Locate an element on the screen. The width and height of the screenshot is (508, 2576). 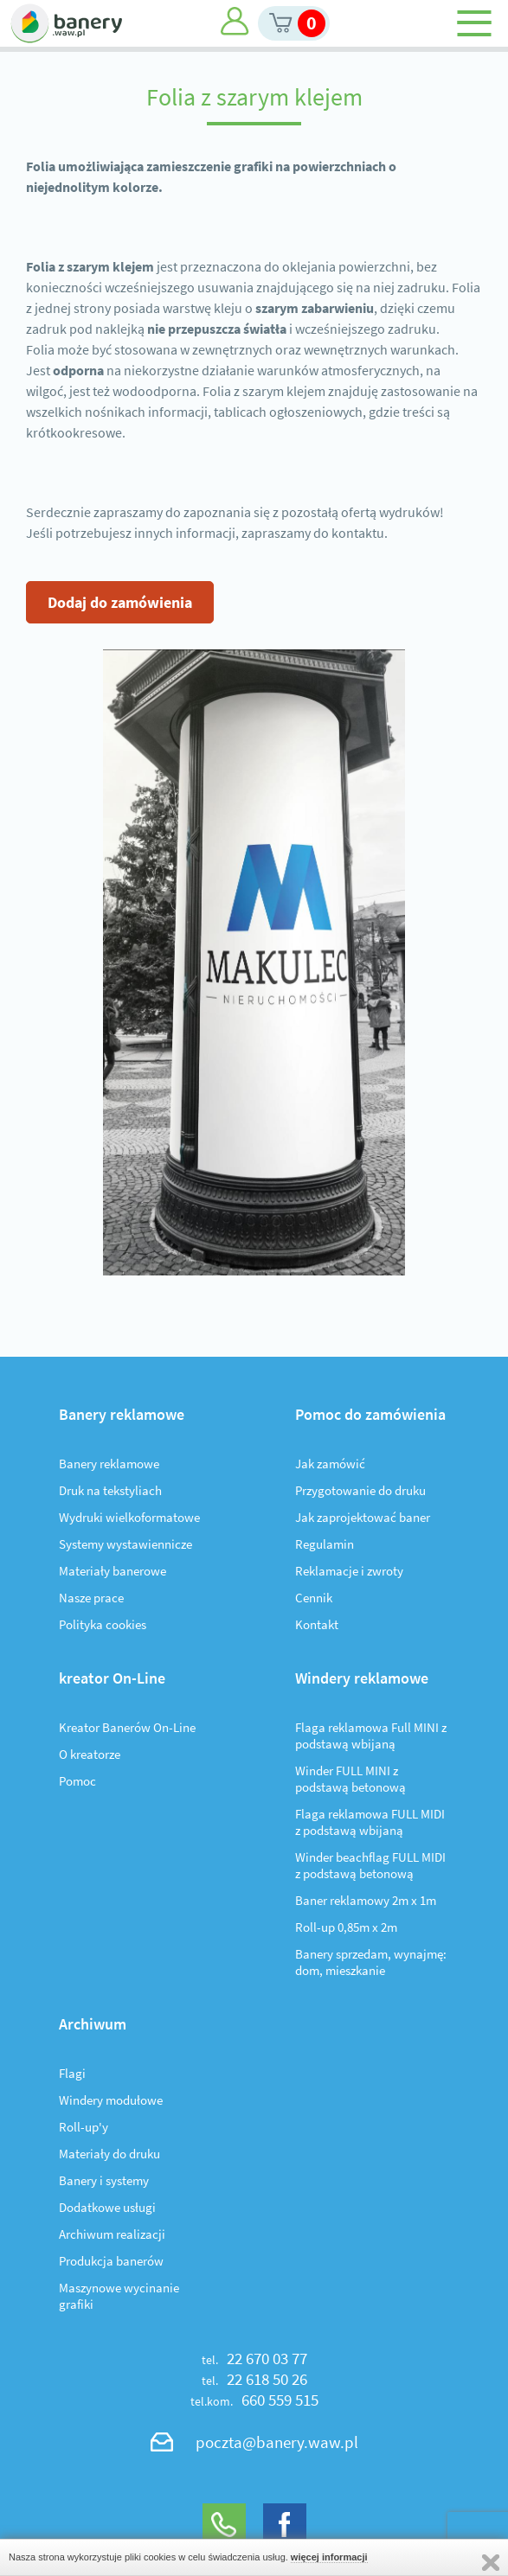
więcej informacji is located at coordinates (329, 2557).